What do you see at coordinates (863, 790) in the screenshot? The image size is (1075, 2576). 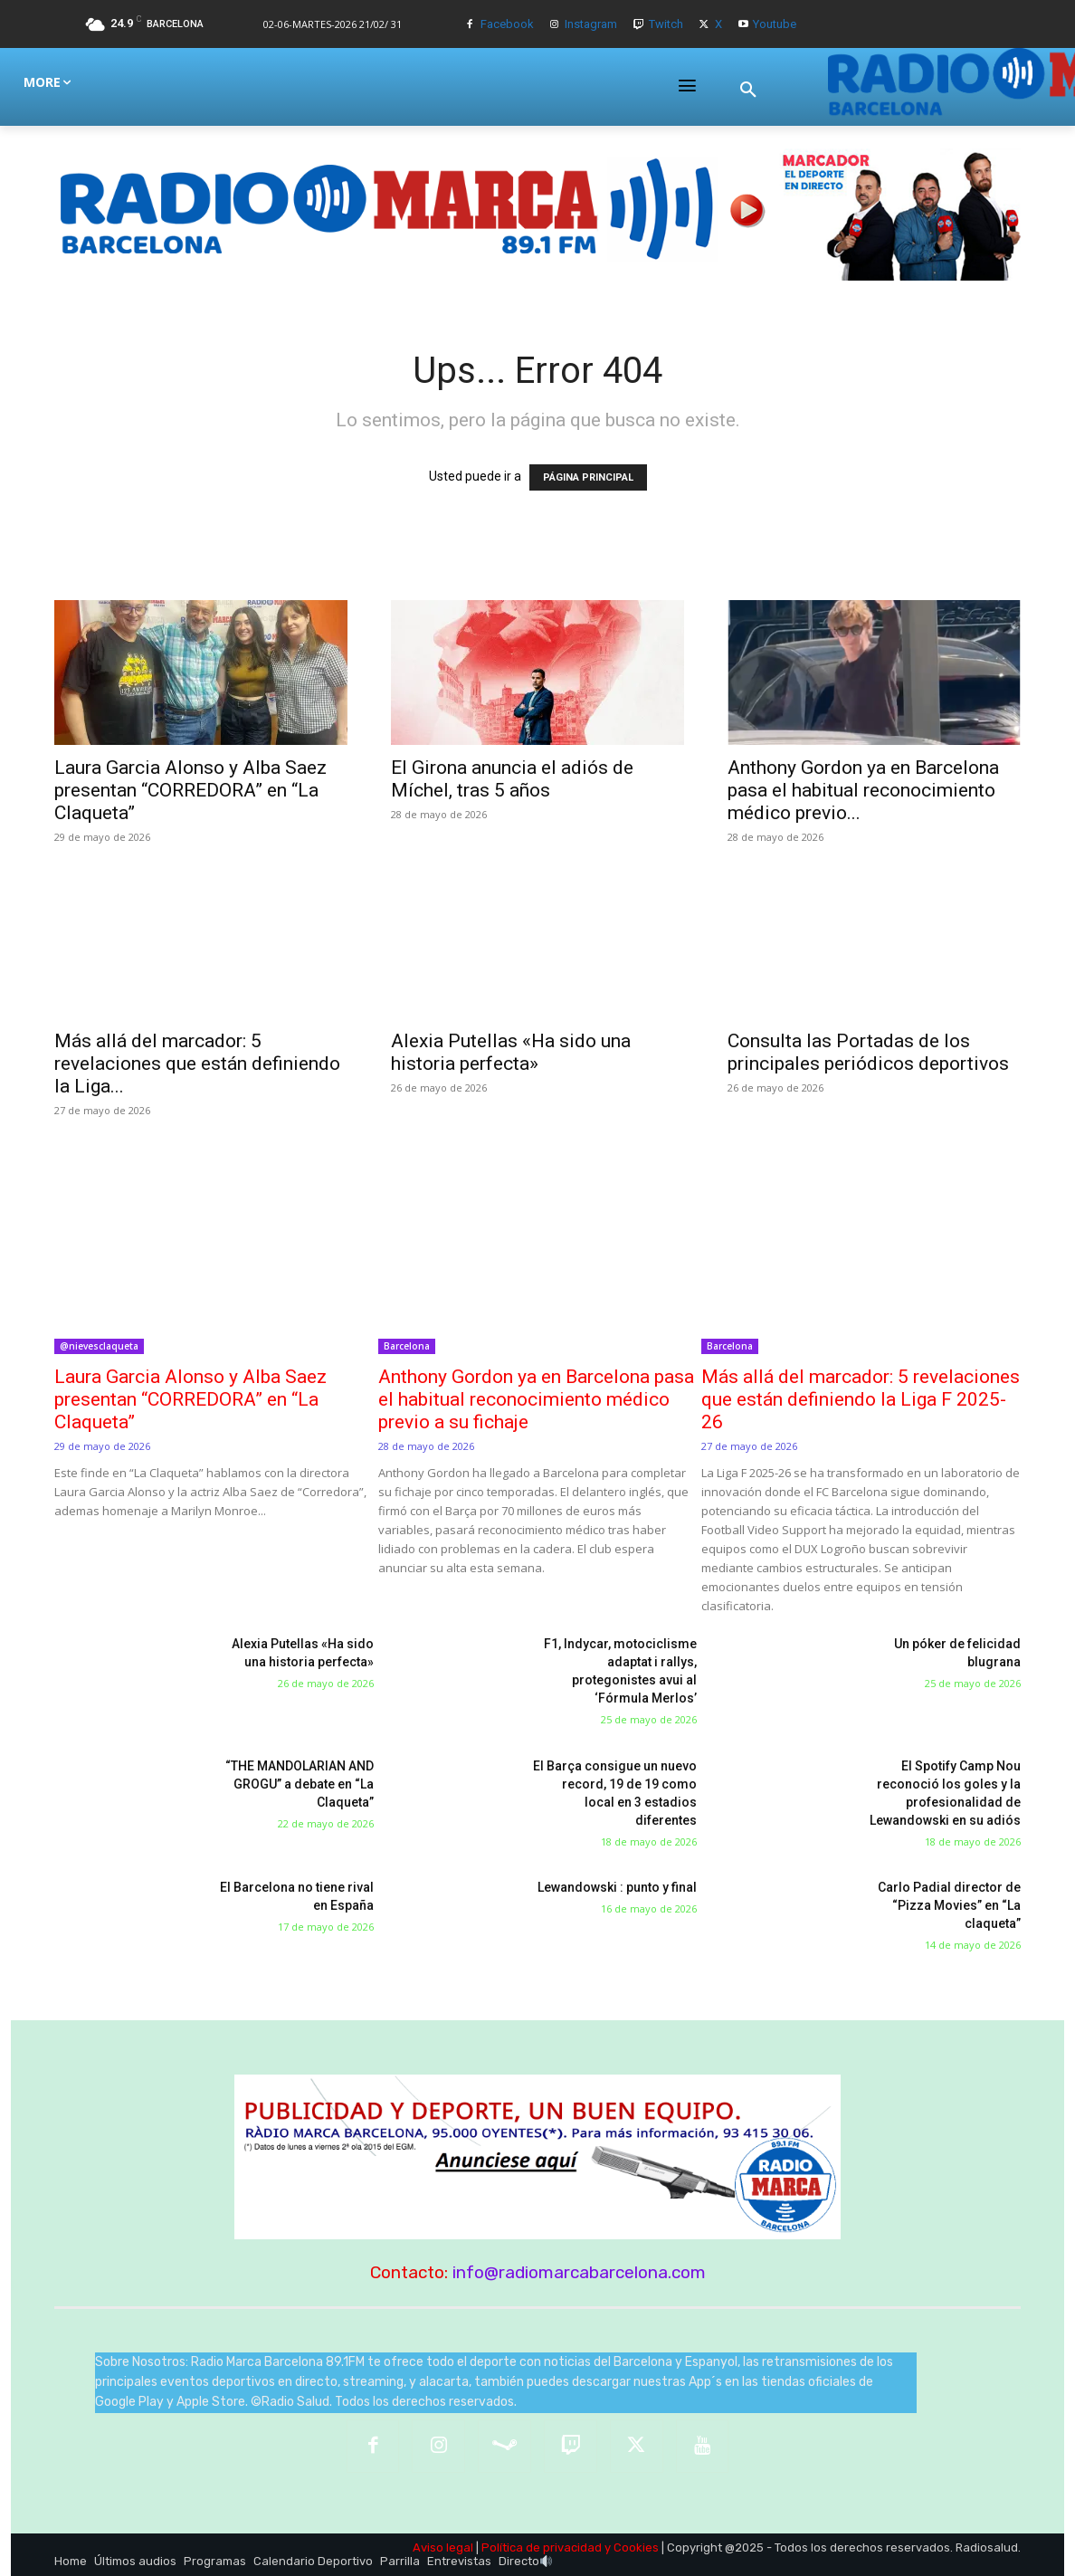 I see `Anthony Gordon ya en Barcelona pasa el habitual reconocimiento médico previo...` at bounding box center [863, 790].